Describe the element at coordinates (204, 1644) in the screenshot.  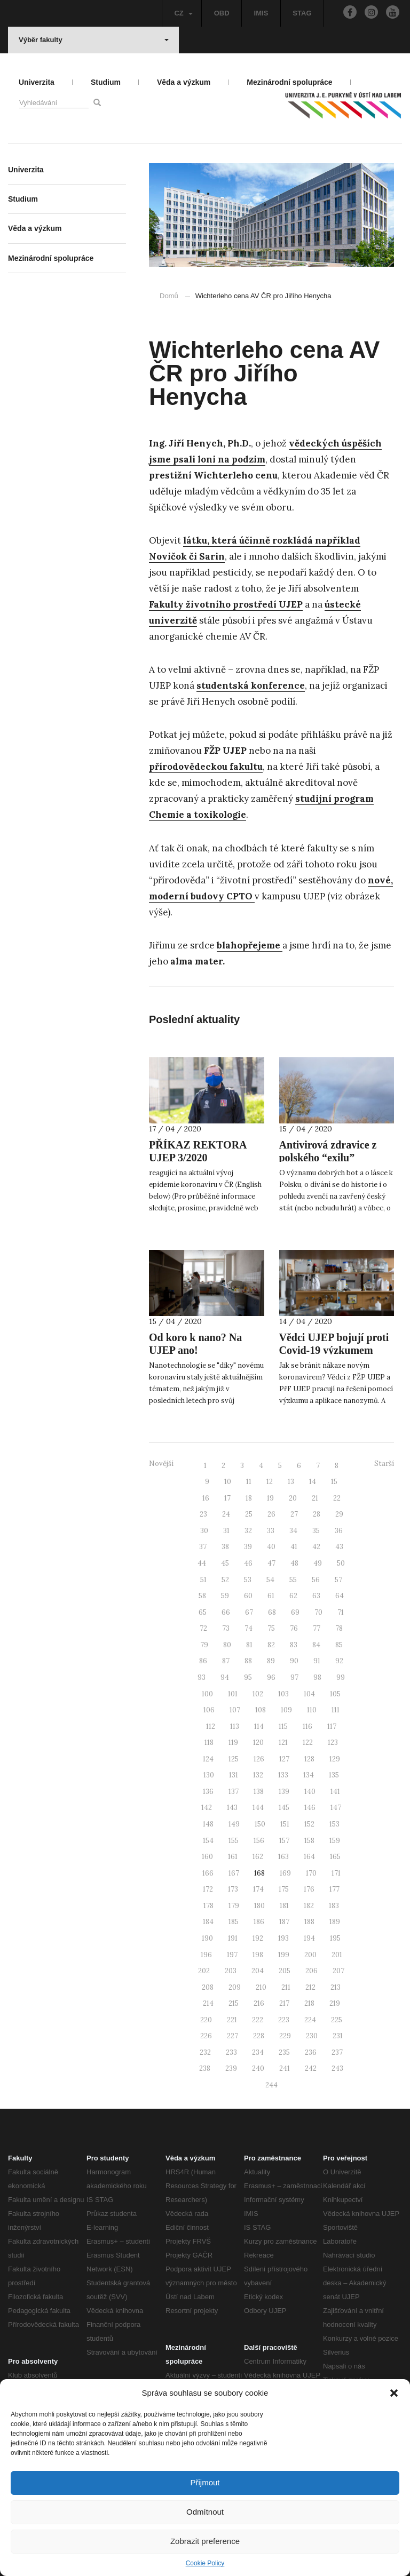
I see `79` at that location.